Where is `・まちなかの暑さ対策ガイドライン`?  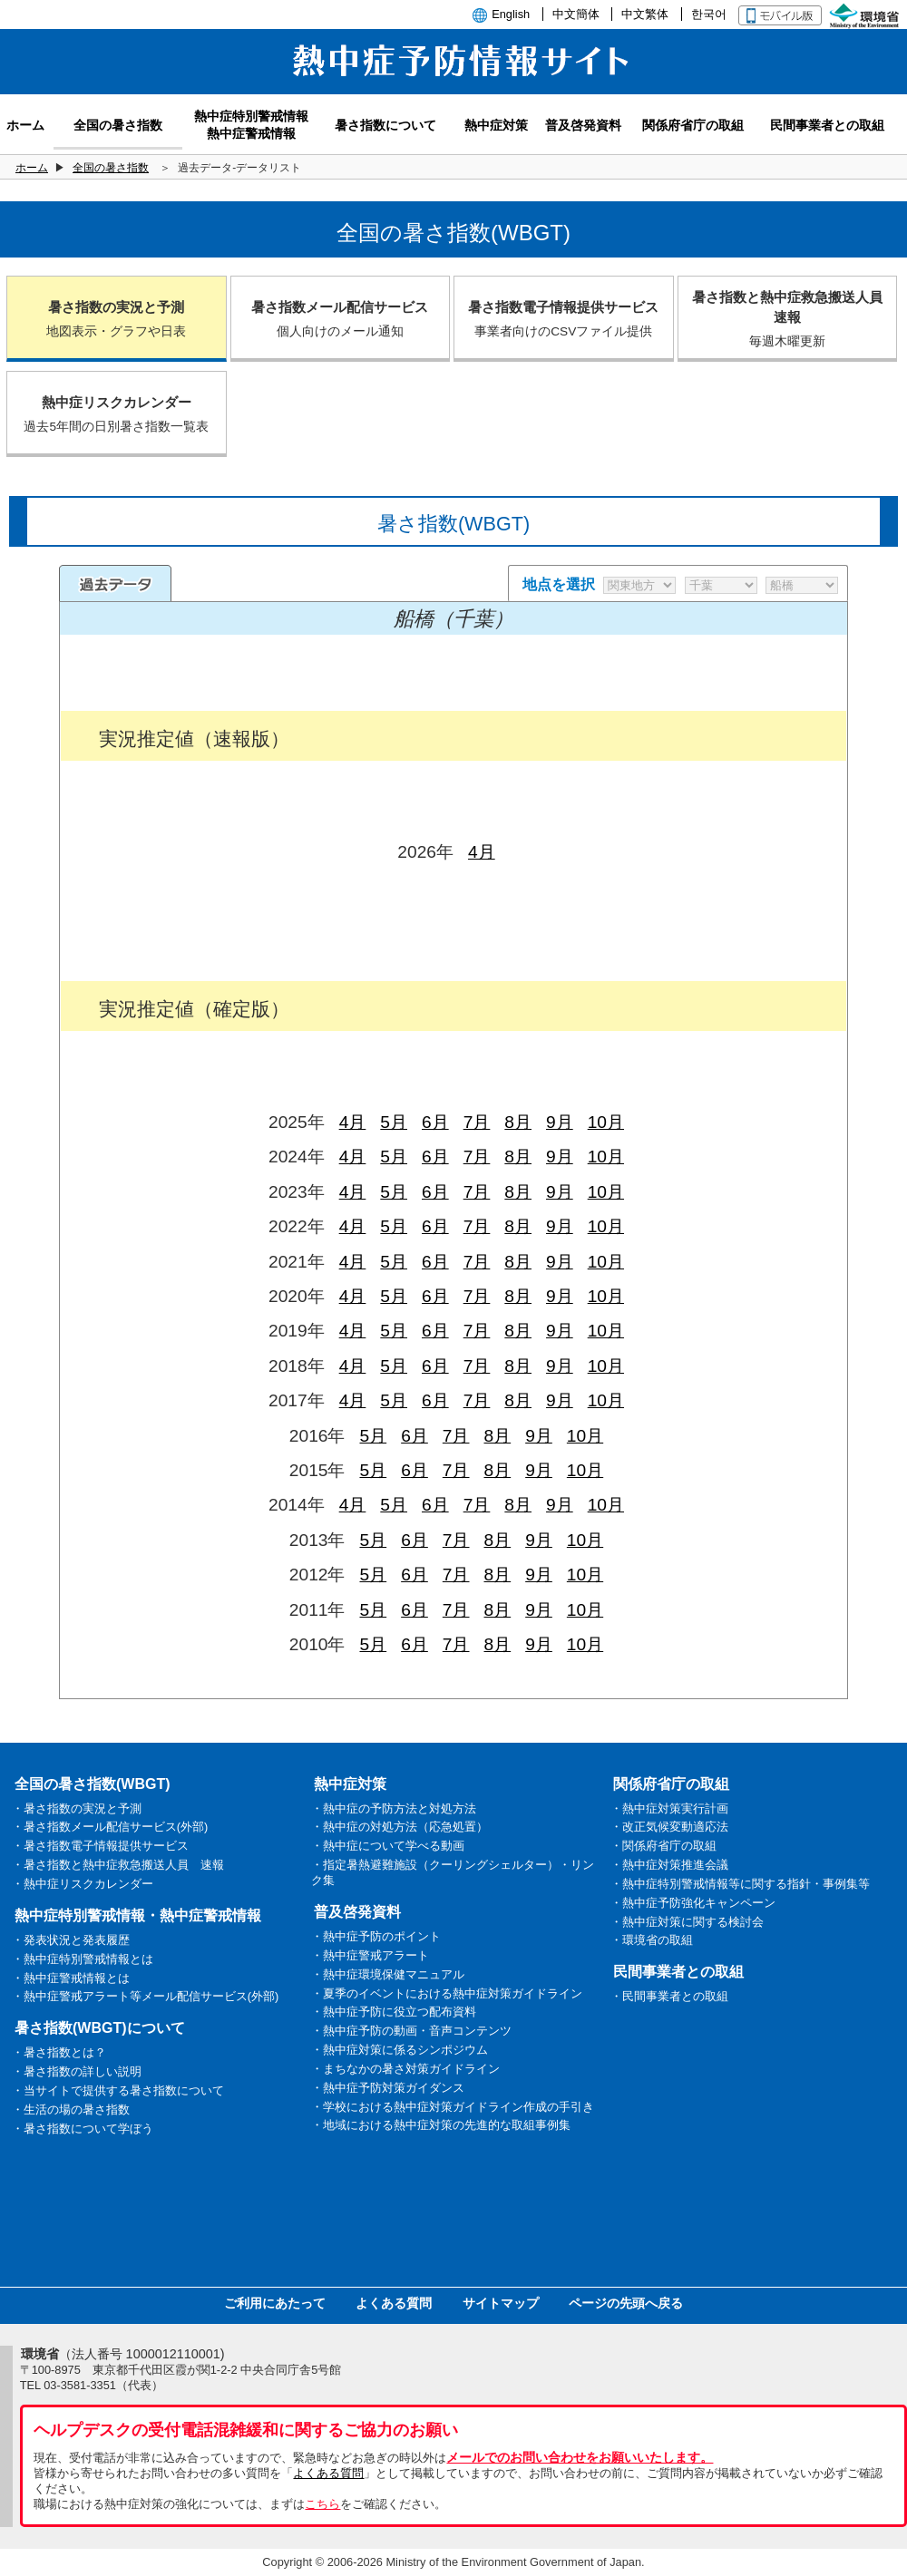 ・まちなかの暑さ対策ガイドライン is located at coordinates (405, 2068).